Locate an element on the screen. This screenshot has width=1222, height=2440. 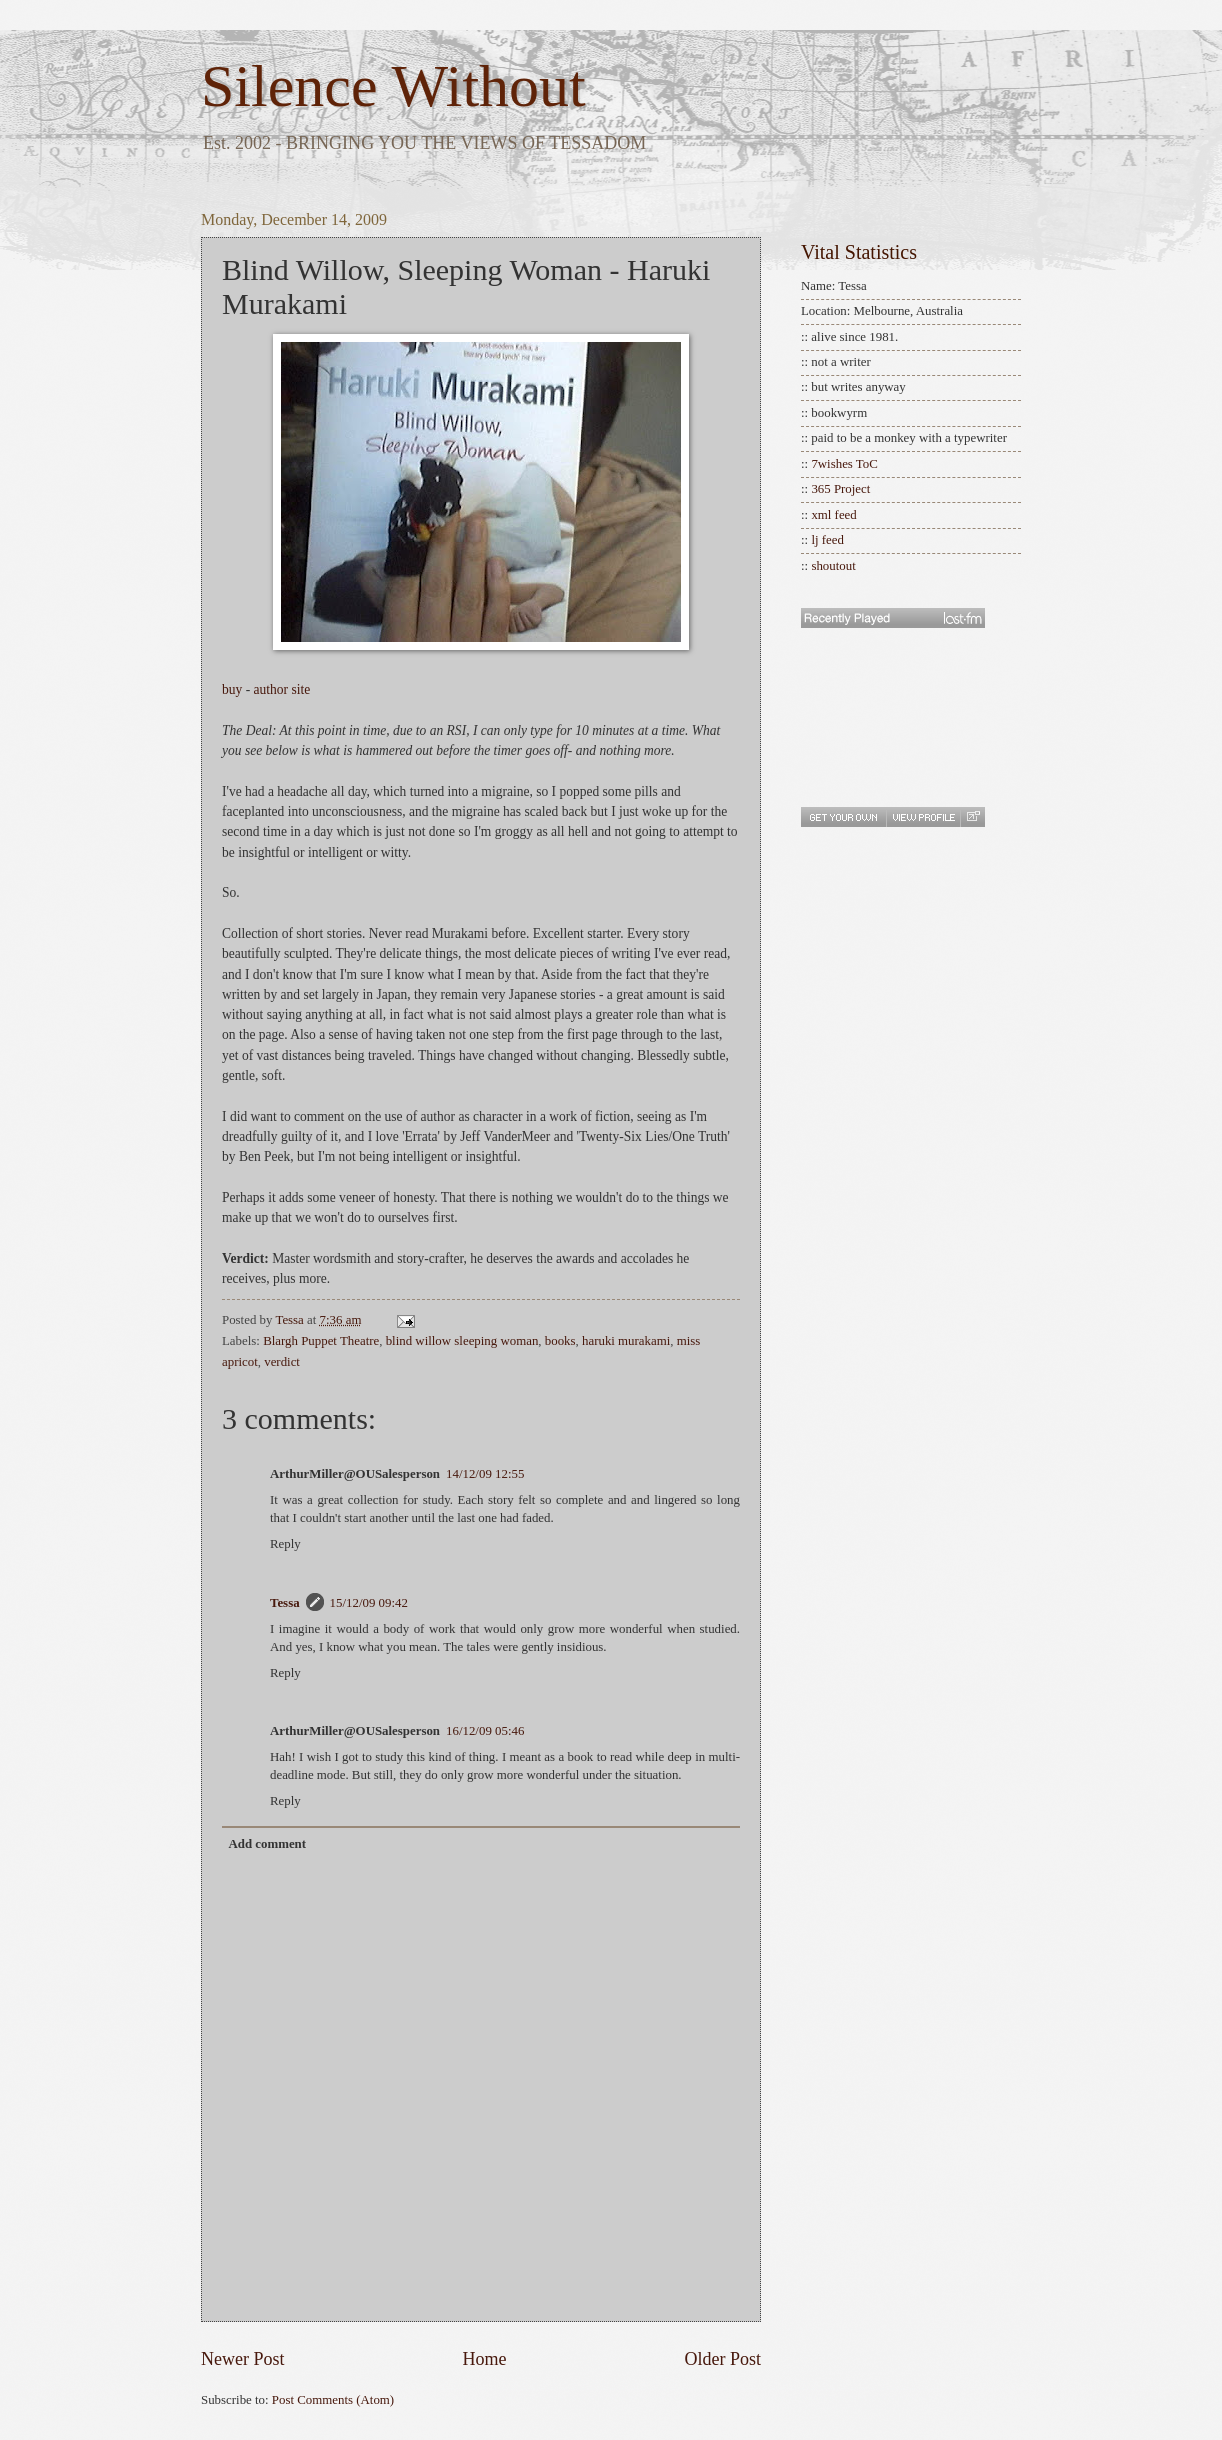
Newer Post is located at coordinates (243, 2359).